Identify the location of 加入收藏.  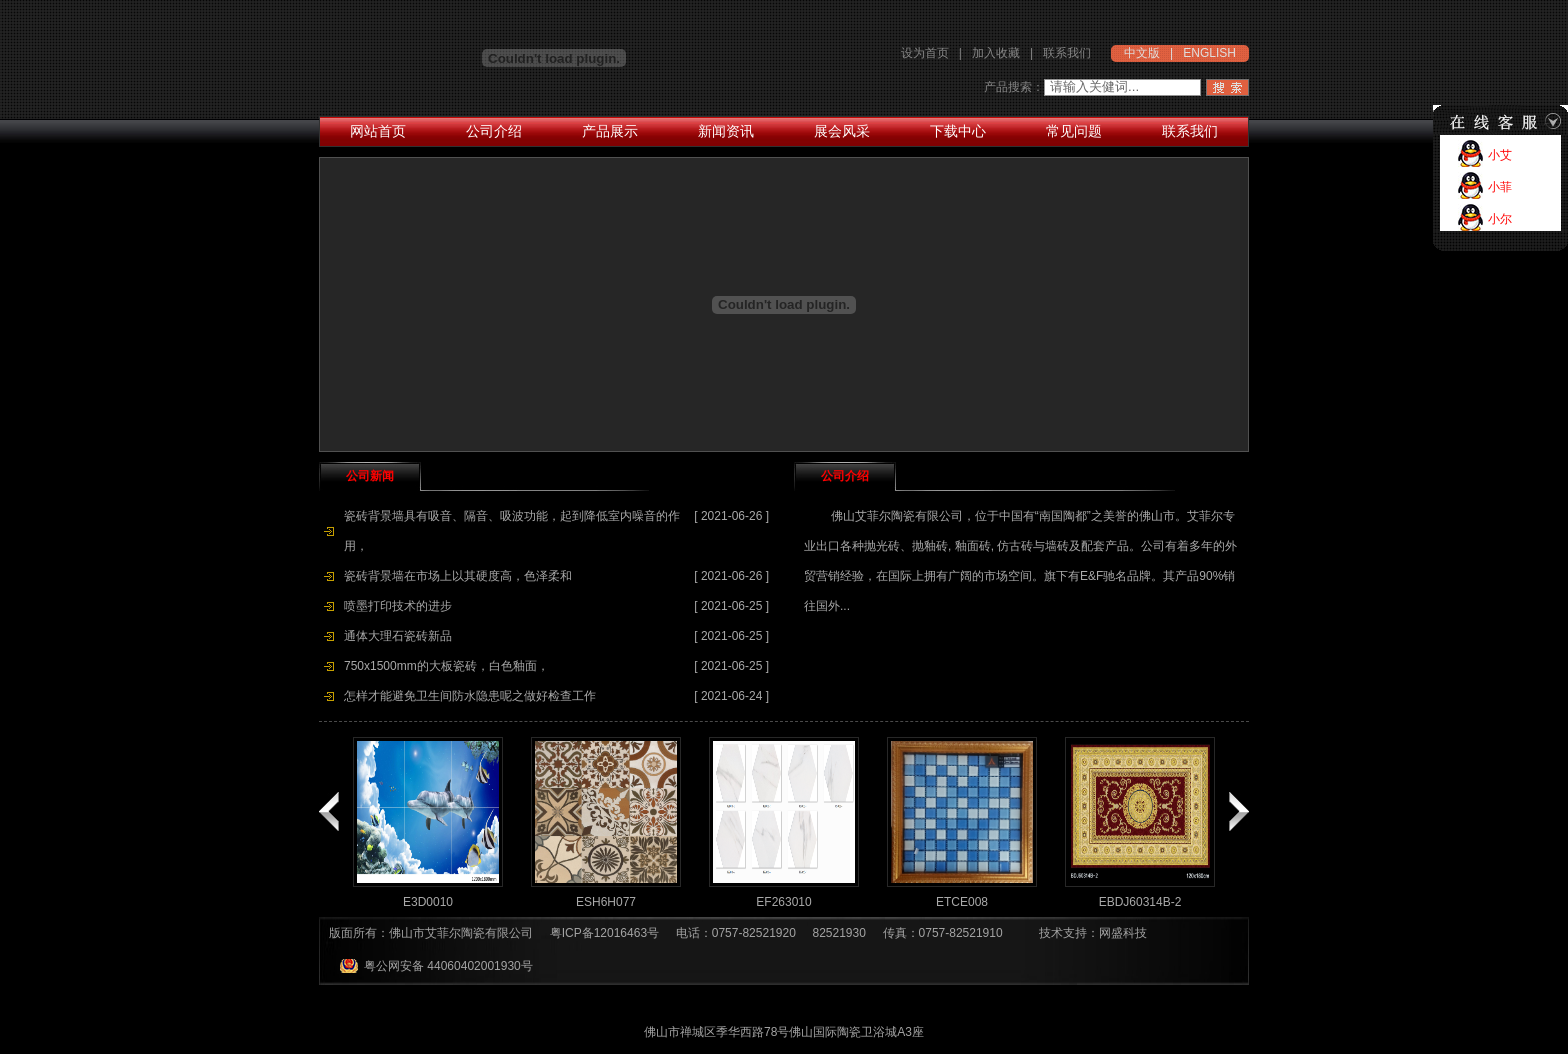
(996, 53).